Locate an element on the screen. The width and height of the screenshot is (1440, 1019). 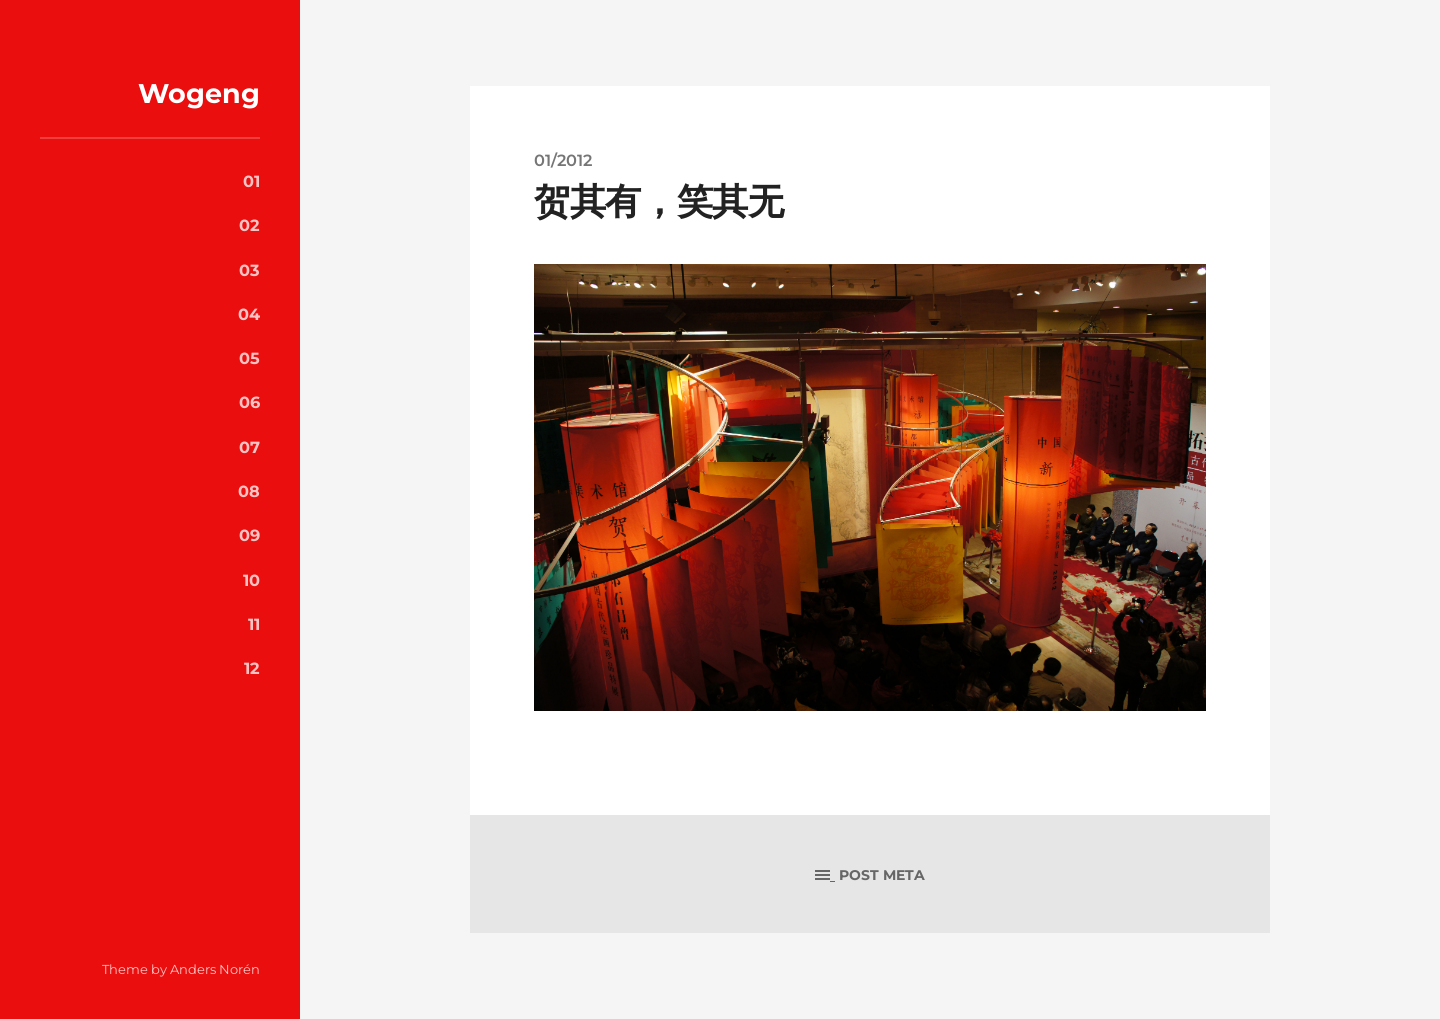
Anders Norén is located at coordinates (215, 969).